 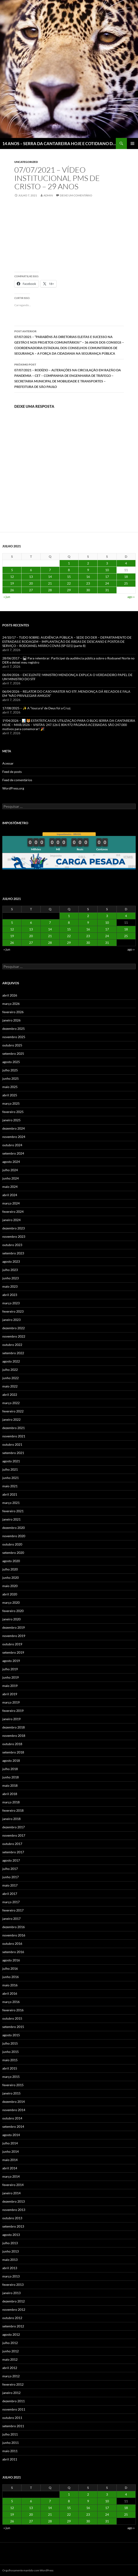 What do you see at coordinates (10, 1087) in the screenshot?
I see `maio 2025` at bounding box center [10, 1087].